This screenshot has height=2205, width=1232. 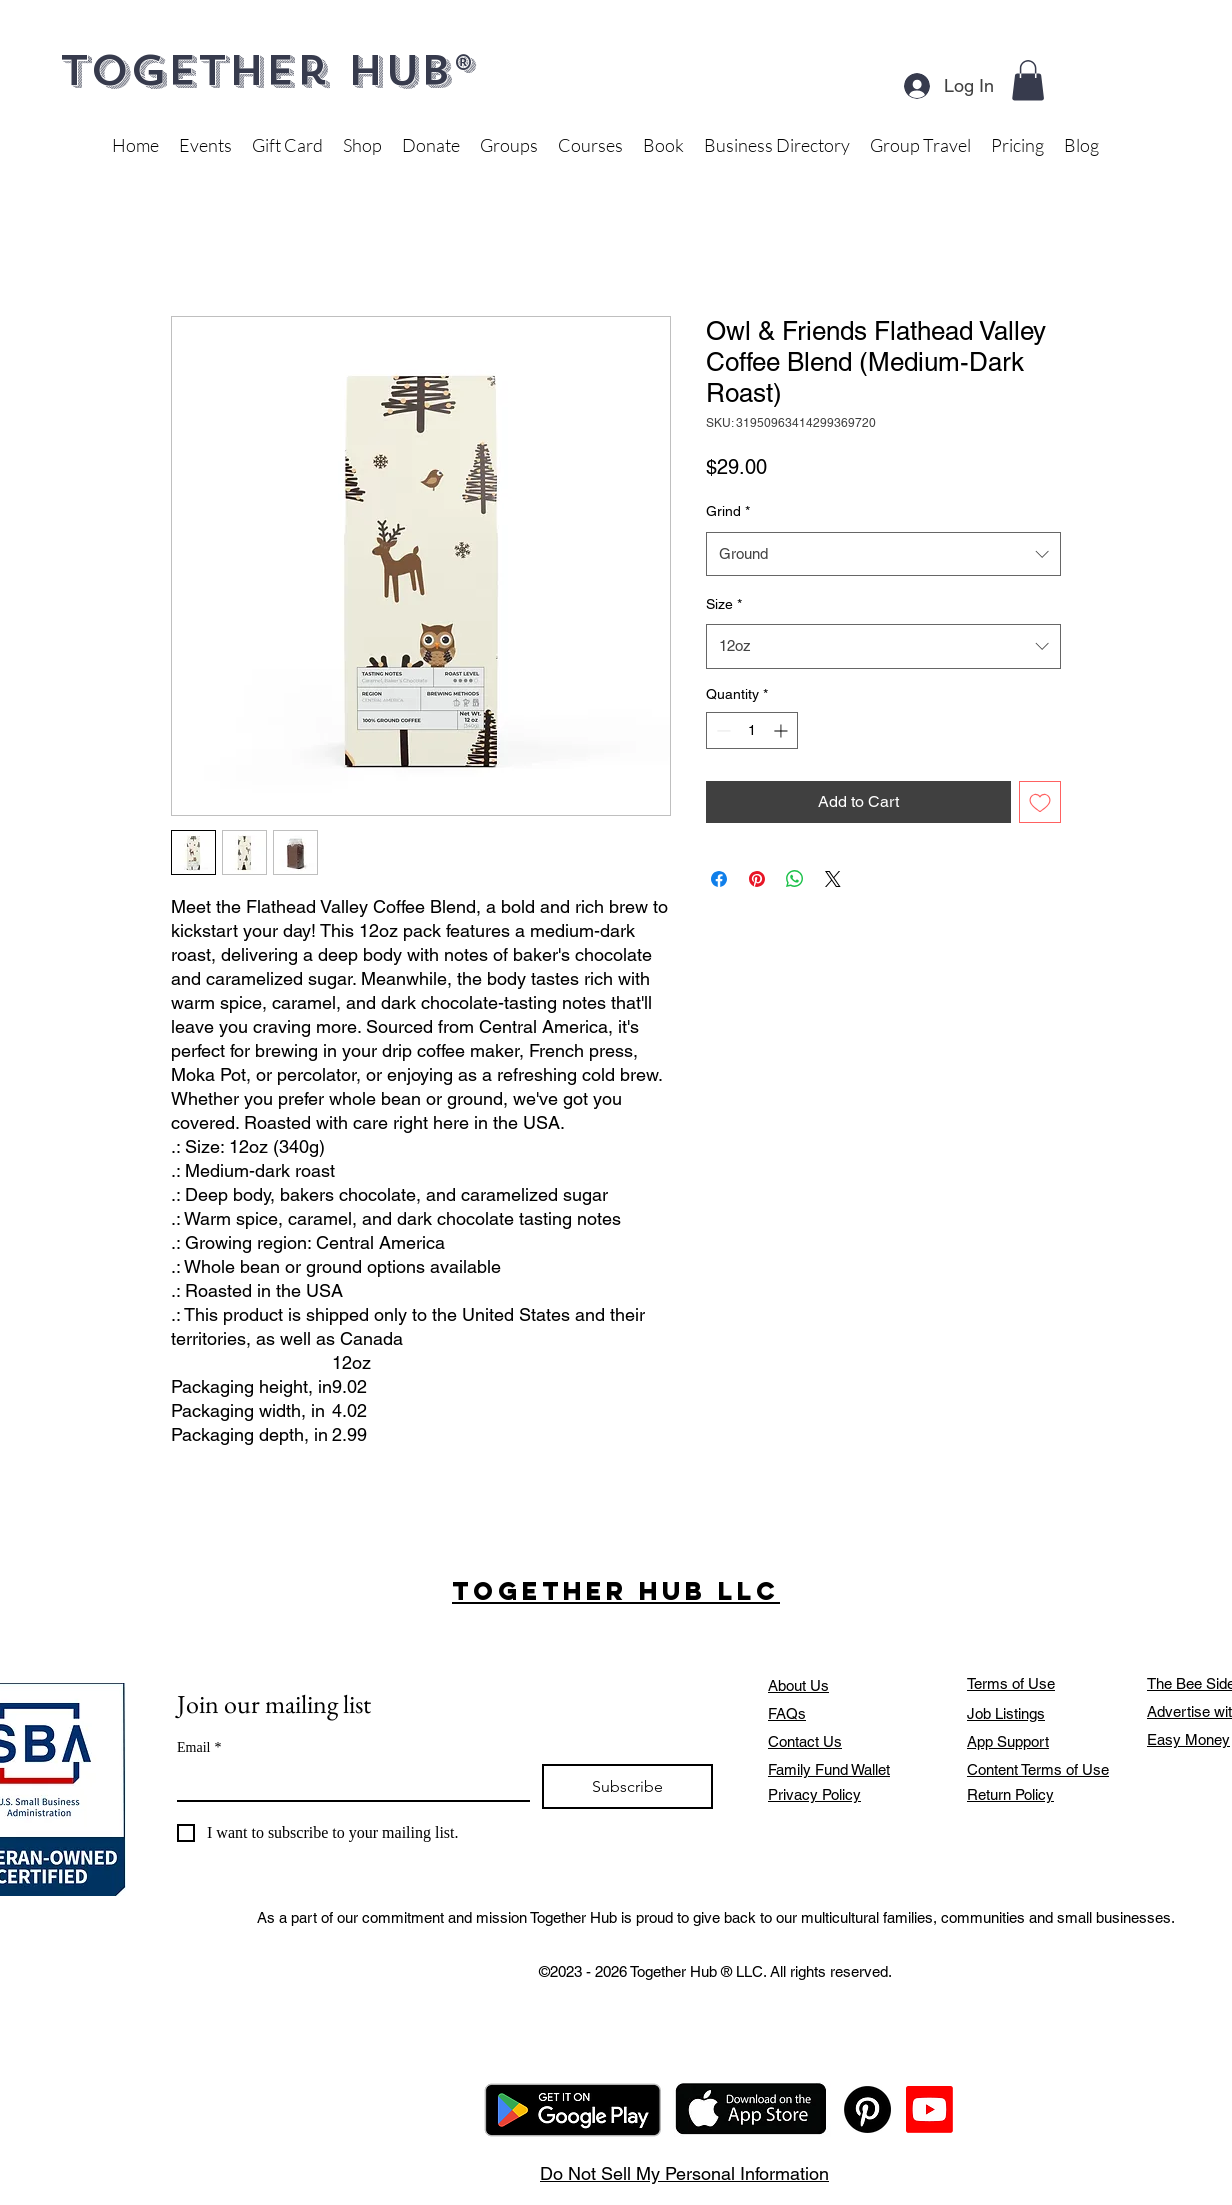 What do you see at coordinates (1028, 80) in the screenshot?
I see `[button]` at bounding box center [1028, 80].